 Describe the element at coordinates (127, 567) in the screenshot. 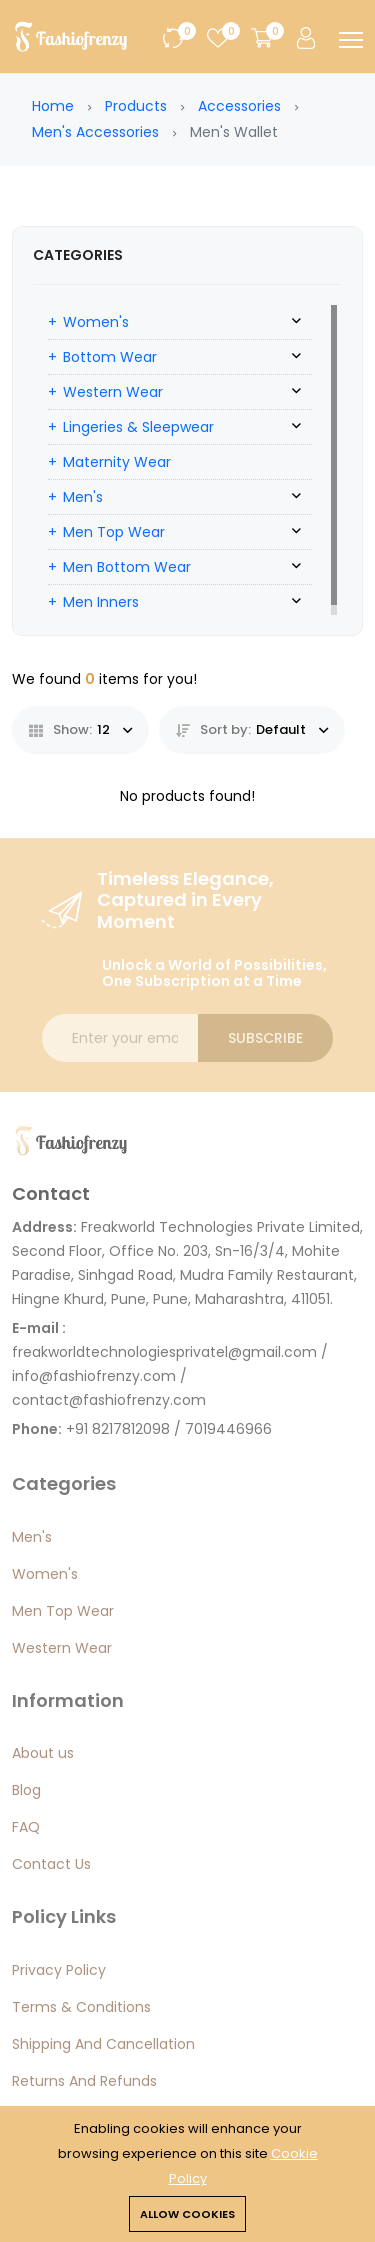

I see `Men Bottom Wear` at that location.